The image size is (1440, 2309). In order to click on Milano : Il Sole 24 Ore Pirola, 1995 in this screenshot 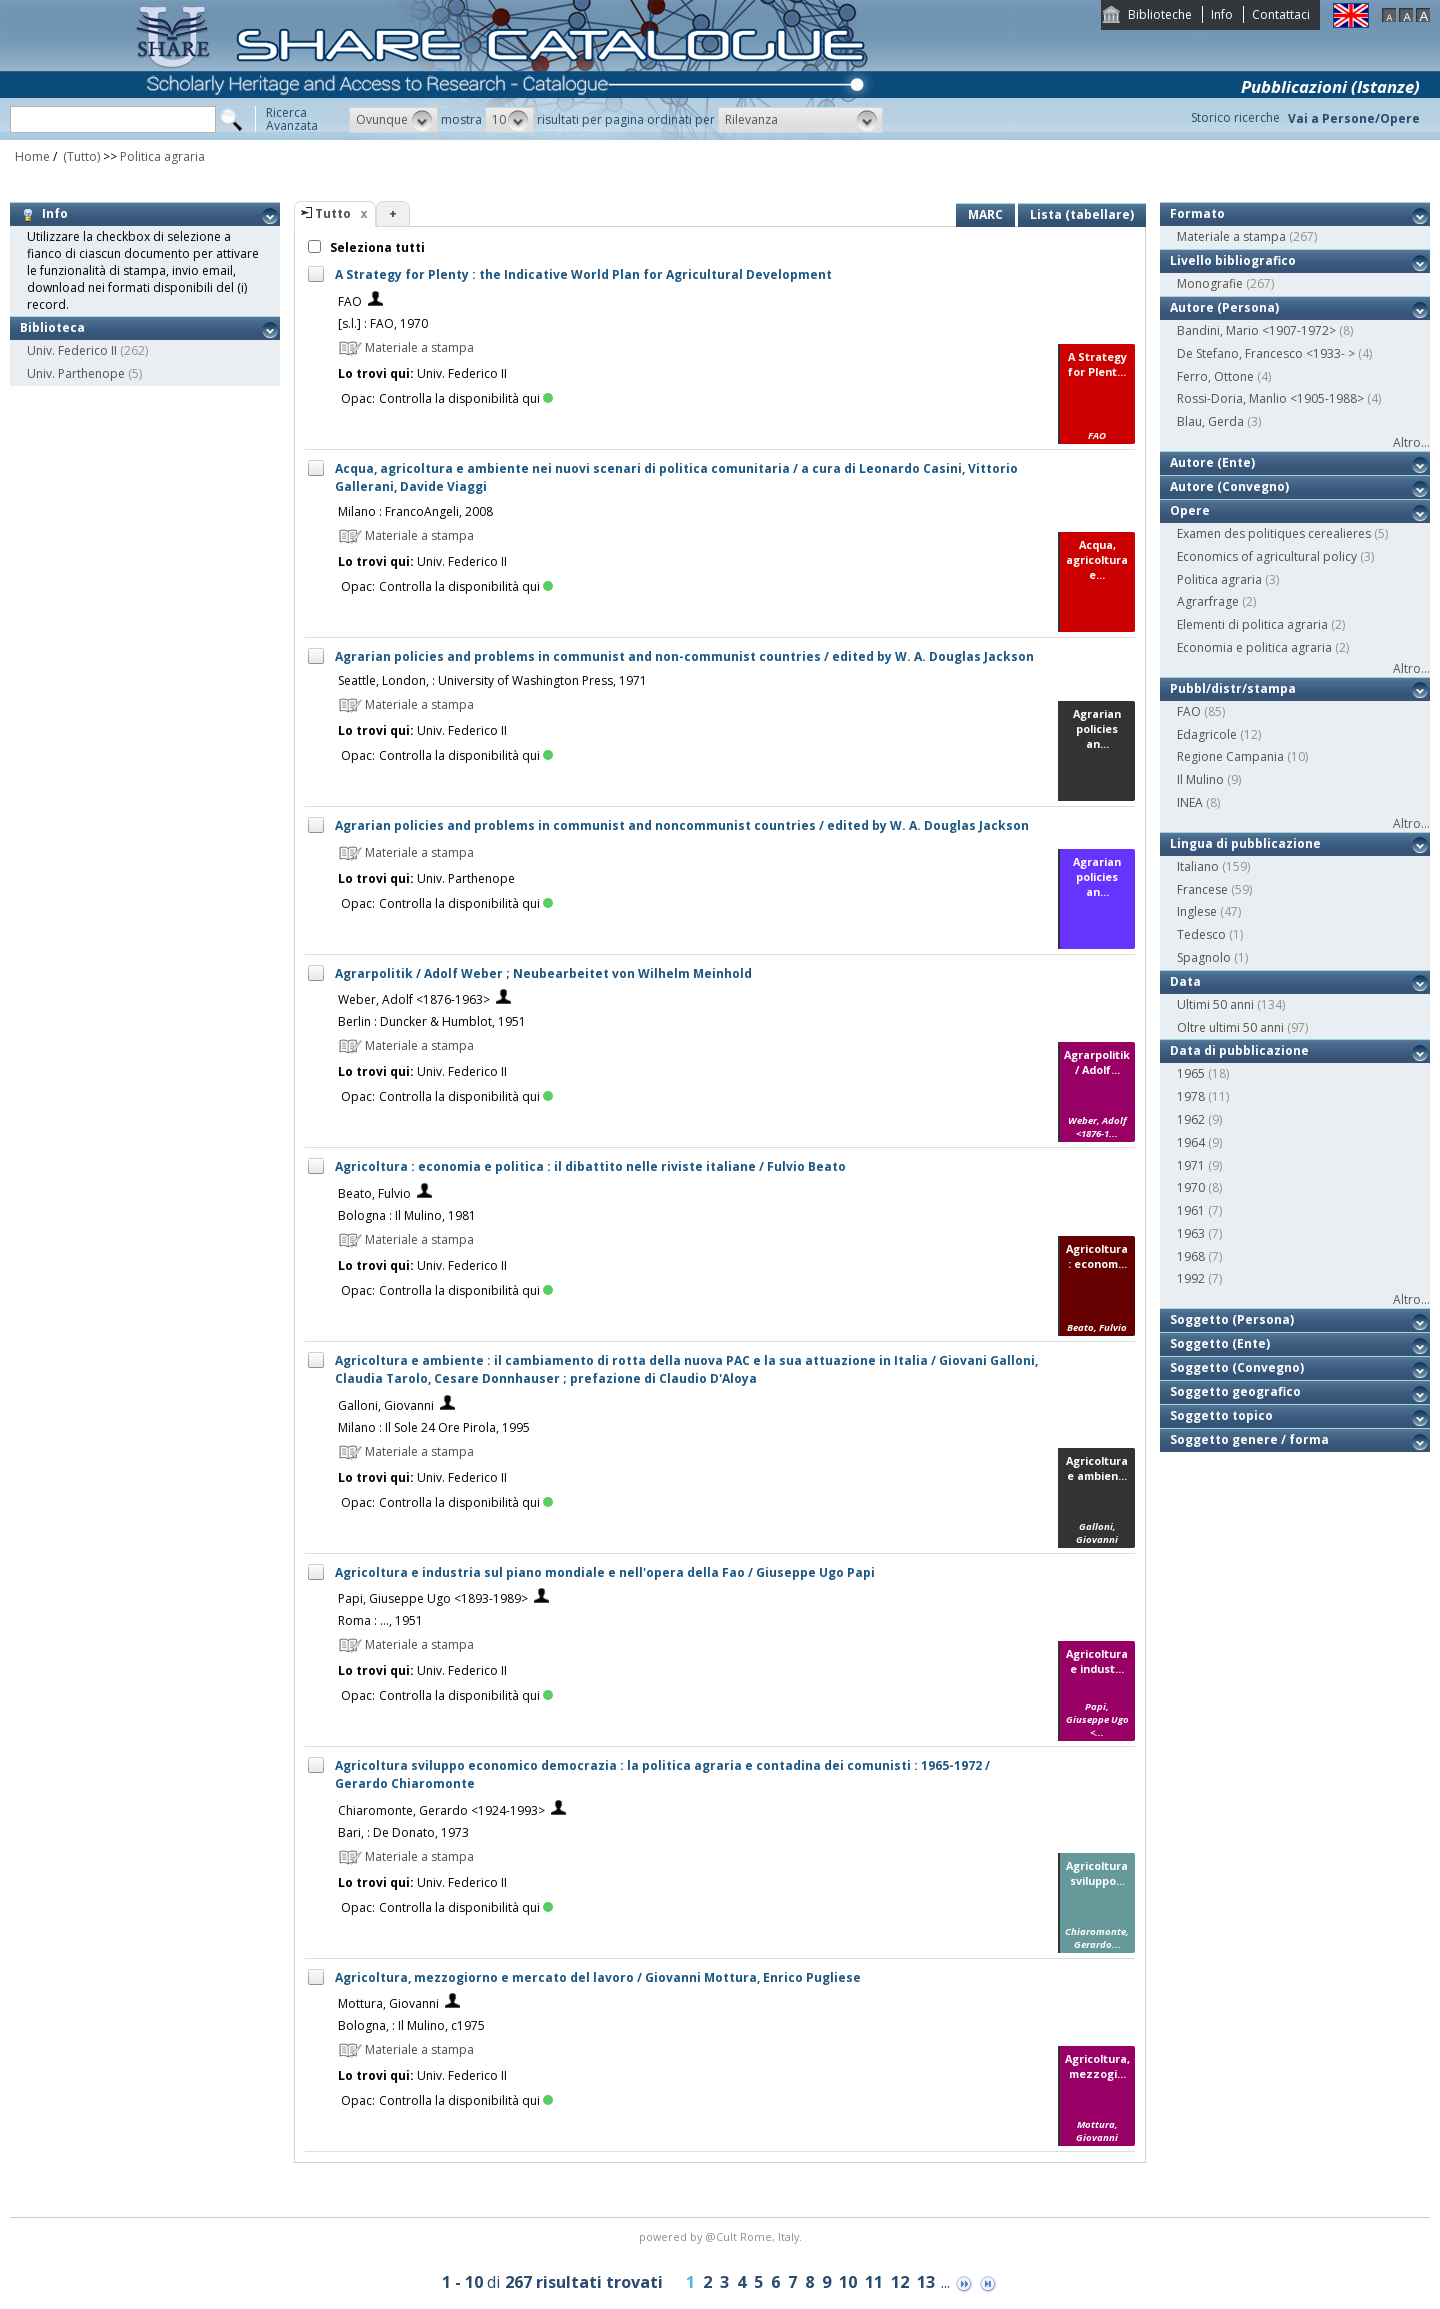, I will do `click(434, 1427)`.